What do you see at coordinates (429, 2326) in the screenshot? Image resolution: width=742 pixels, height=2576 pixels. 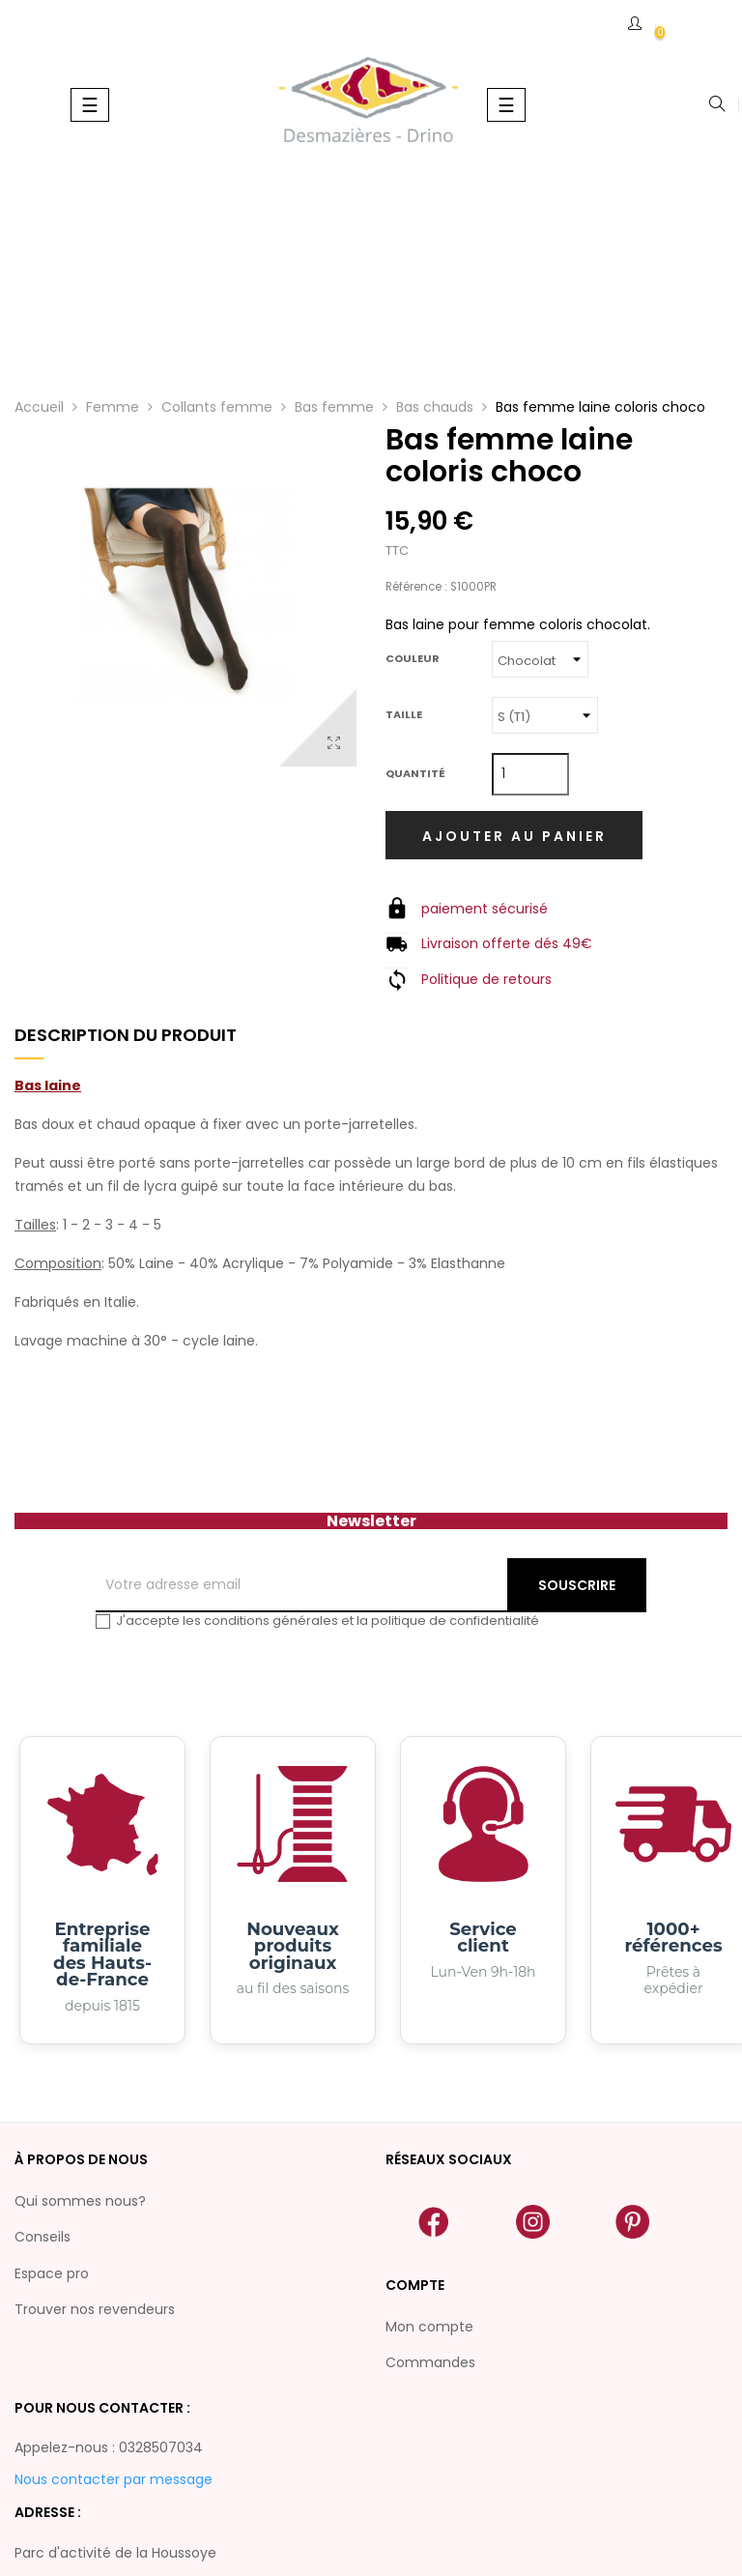 I see `Mon compte` at bounding box center [429, 2326].